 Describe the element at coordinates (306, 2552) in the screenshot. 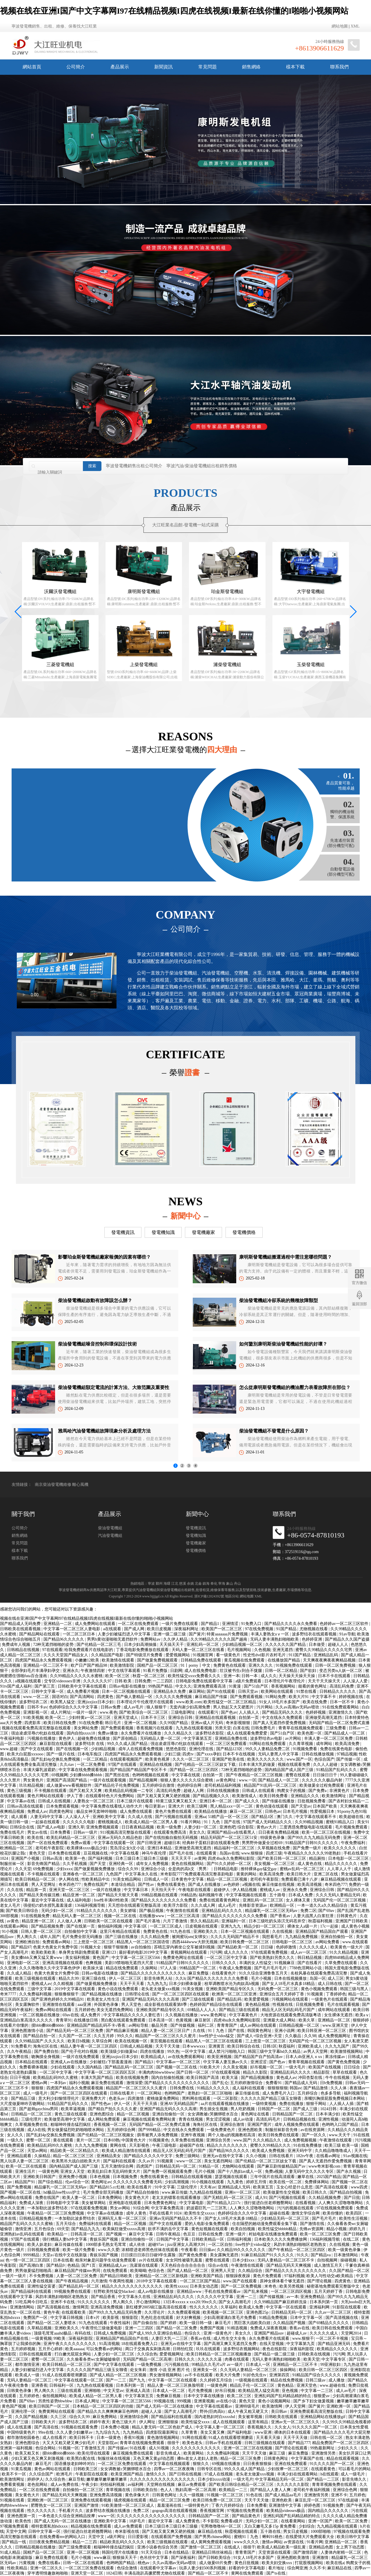

I see `国产激情四射` at that location.